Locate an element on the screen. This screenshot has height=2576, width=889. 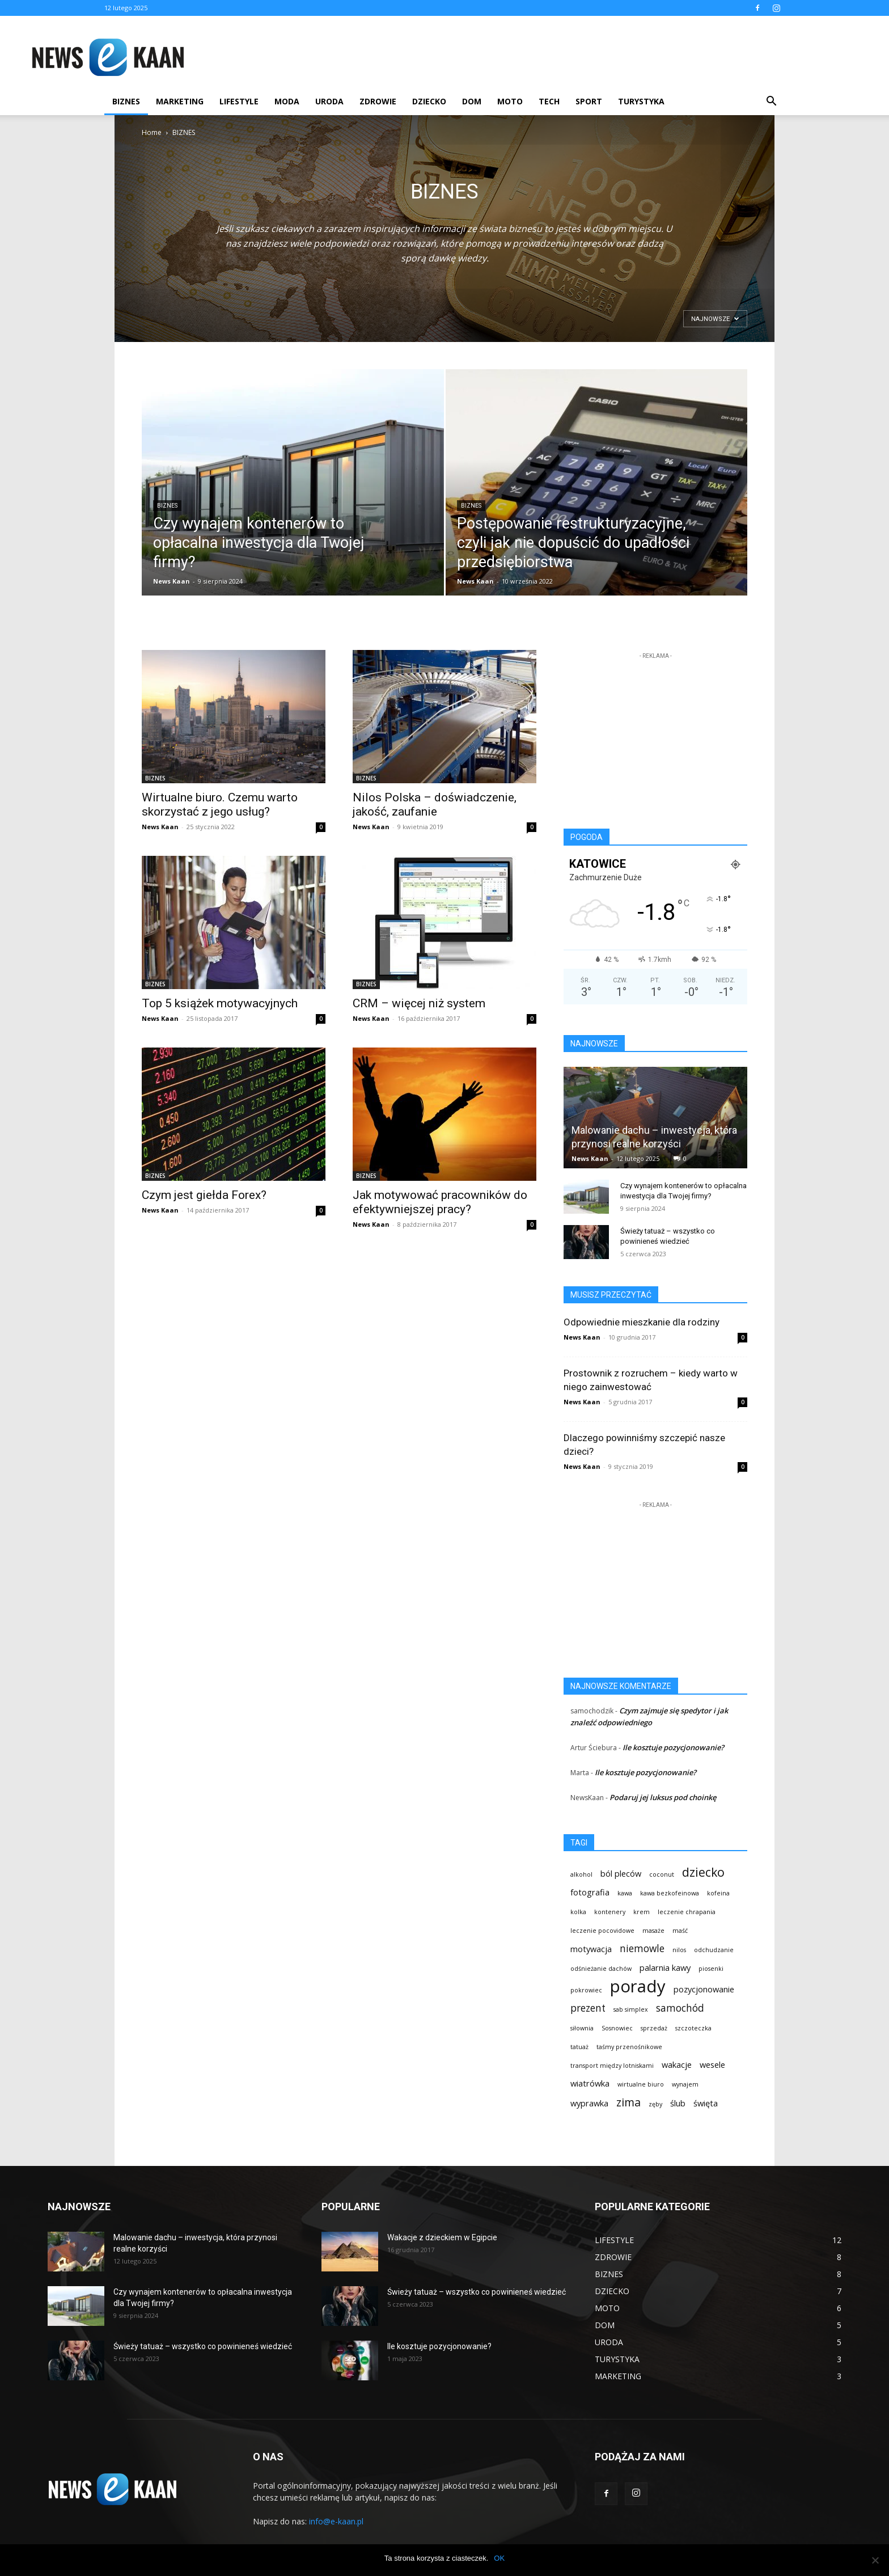
DZIECKO is located at coordinates (429, 101).